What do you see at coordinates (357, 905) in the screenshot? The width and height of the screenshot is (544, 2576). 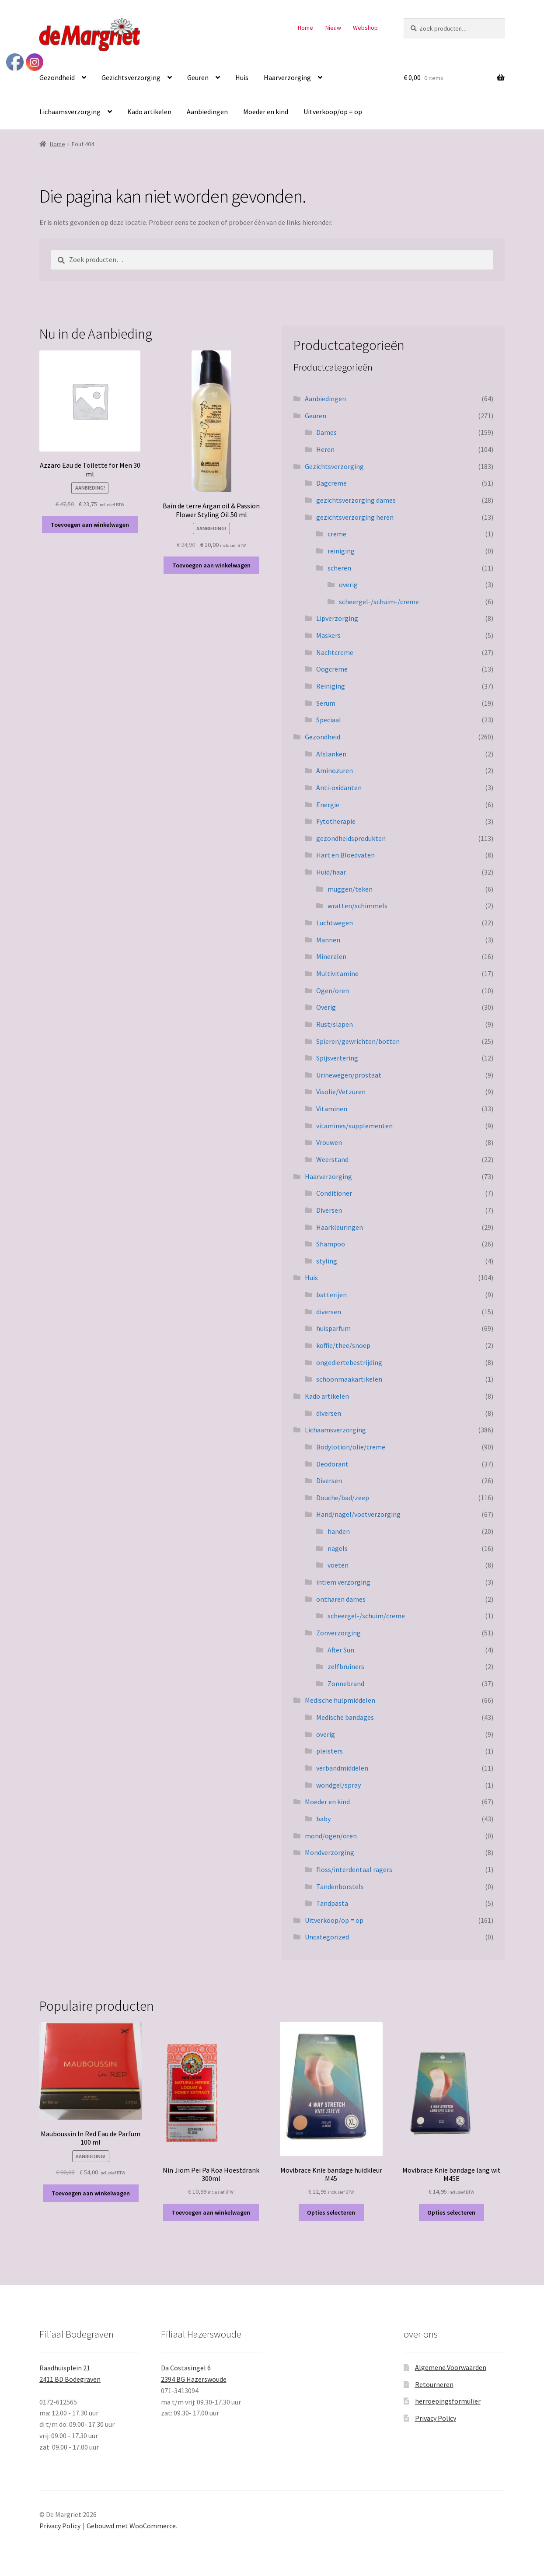 I see `wratten/schimmels` at bounding box center [357, 905].